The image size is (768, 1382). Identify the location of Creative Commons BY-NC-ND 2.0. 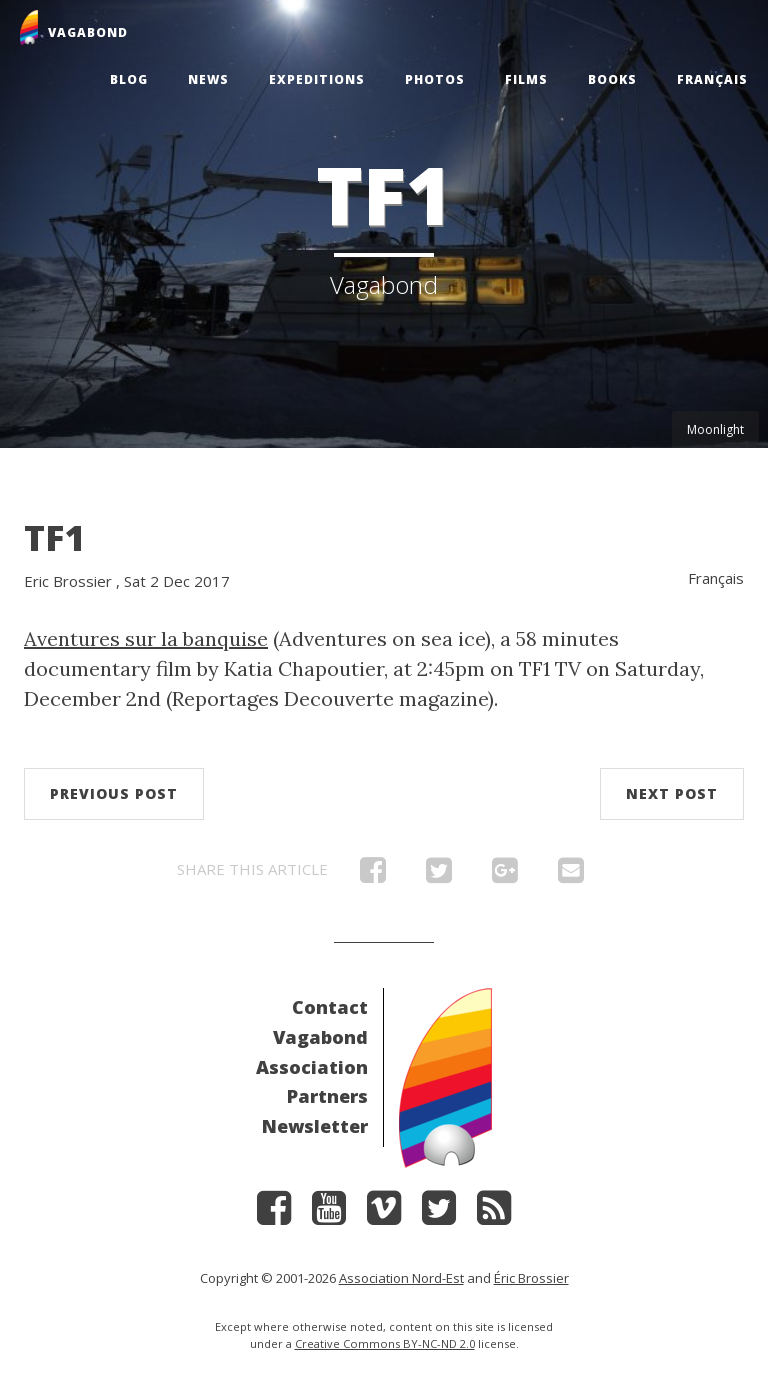
(385, 1343).